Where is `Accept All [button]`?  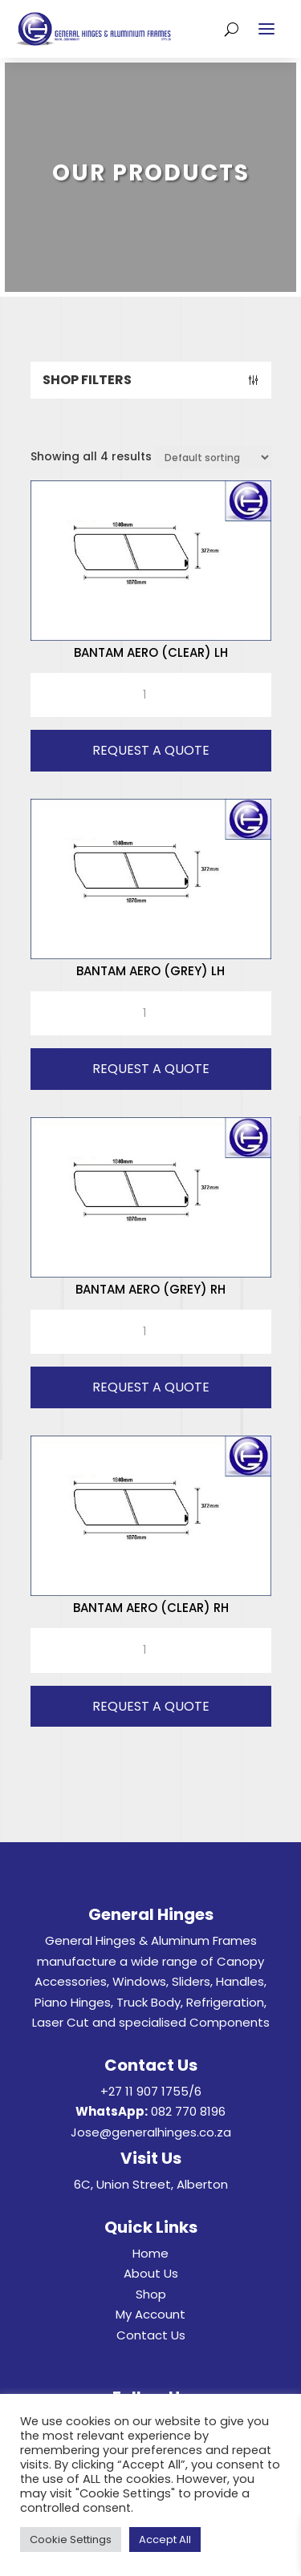
Accept All [button] is located at coordinates (165, 2539).